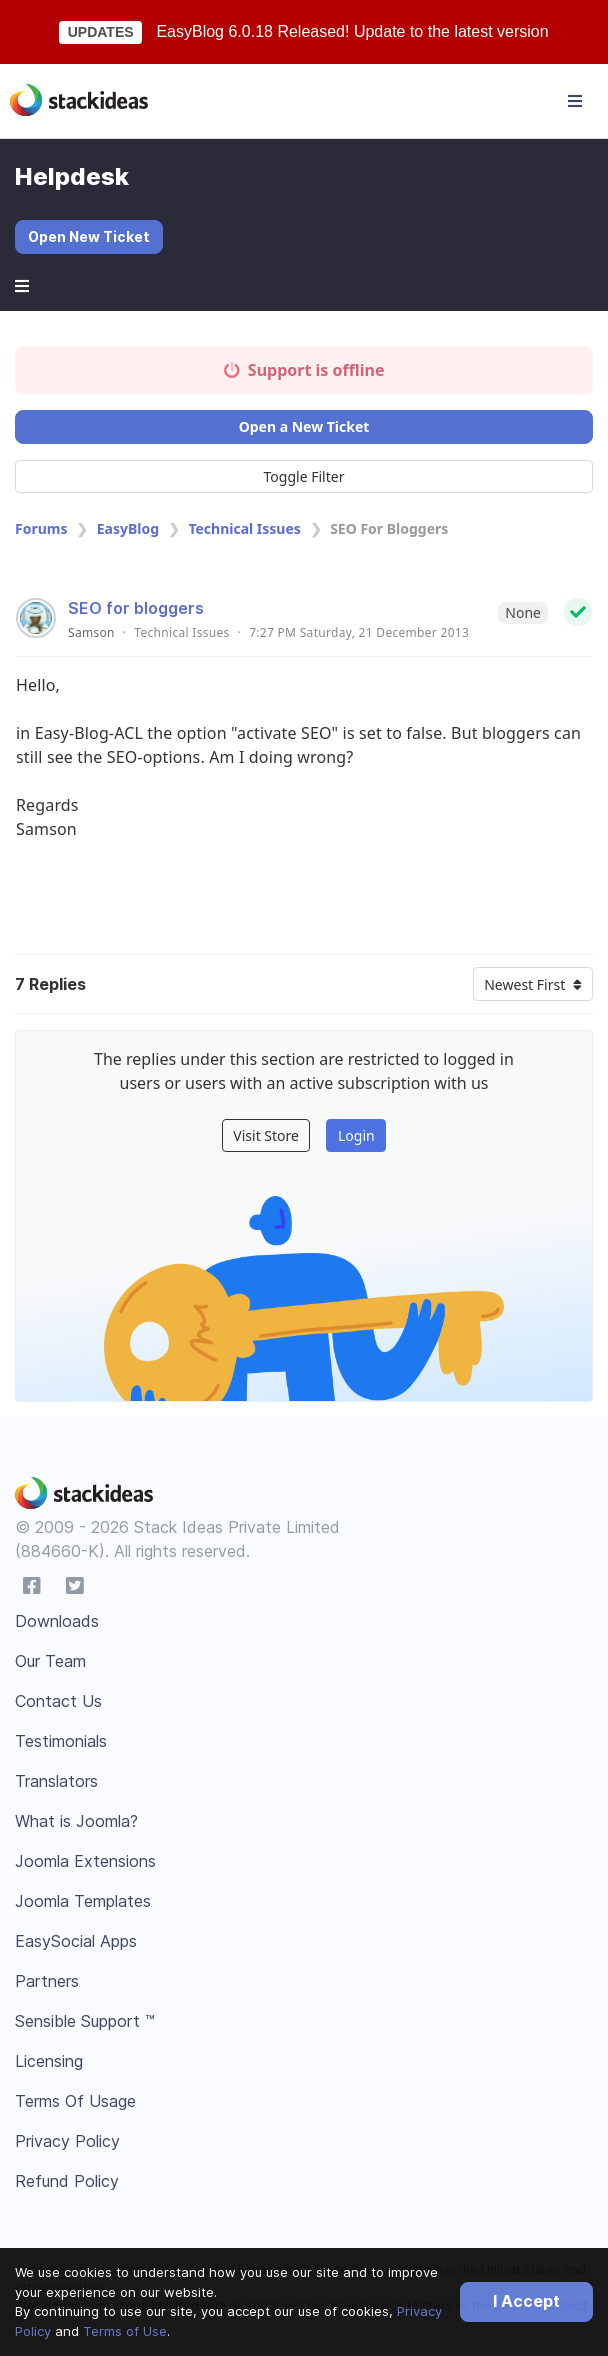 This screenshot has width=608, height=2356. What do you see at coordinates (67, 2141) in the screenshot?
I see `Privacy Policy` at bounding box center [67, 2141].